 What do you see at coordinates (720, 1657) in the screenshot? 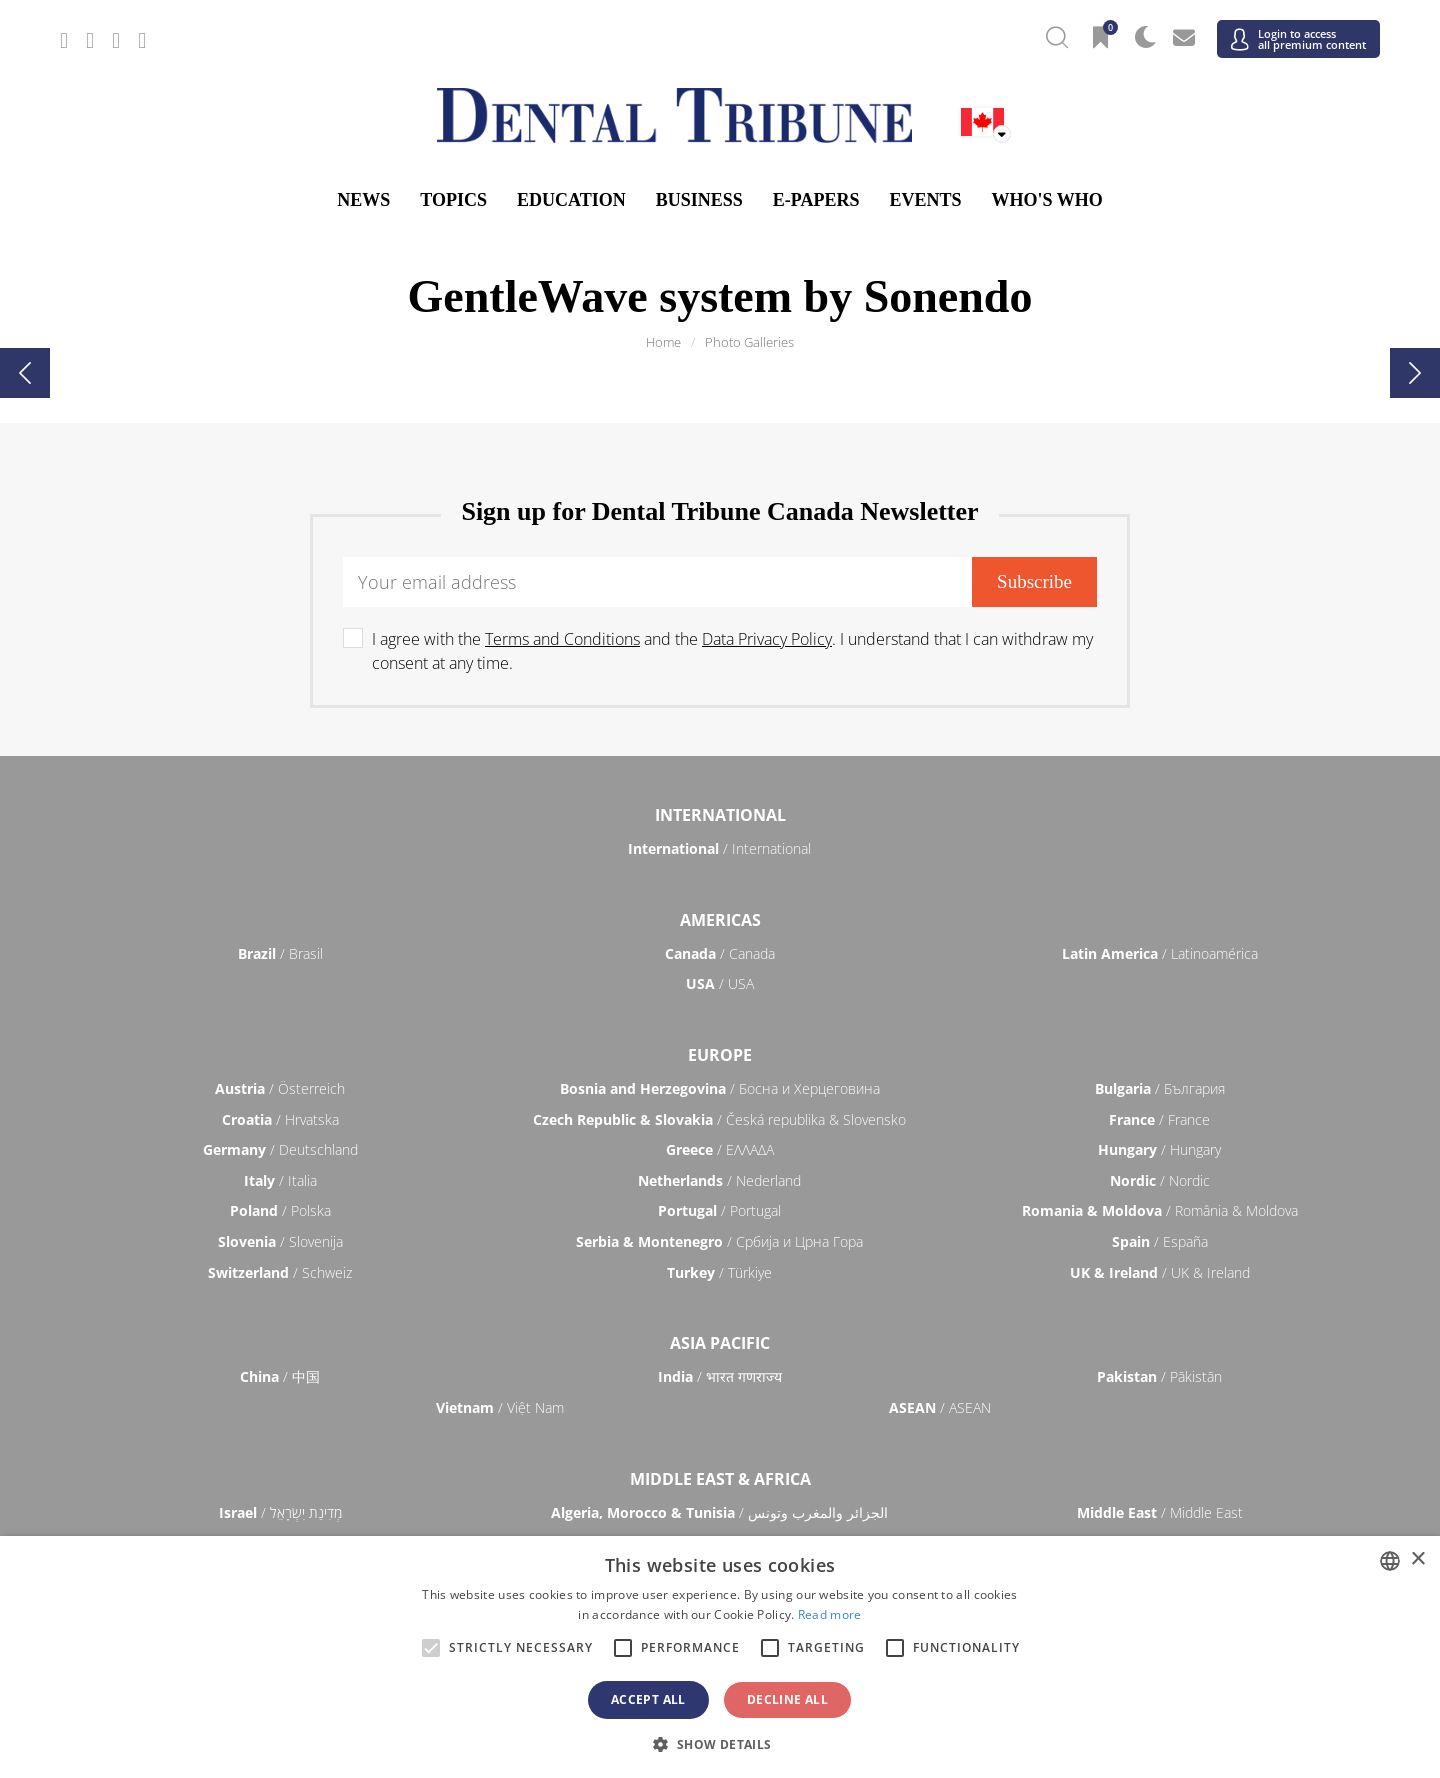
I see `[alert]` at bounding box center [720, 1657].